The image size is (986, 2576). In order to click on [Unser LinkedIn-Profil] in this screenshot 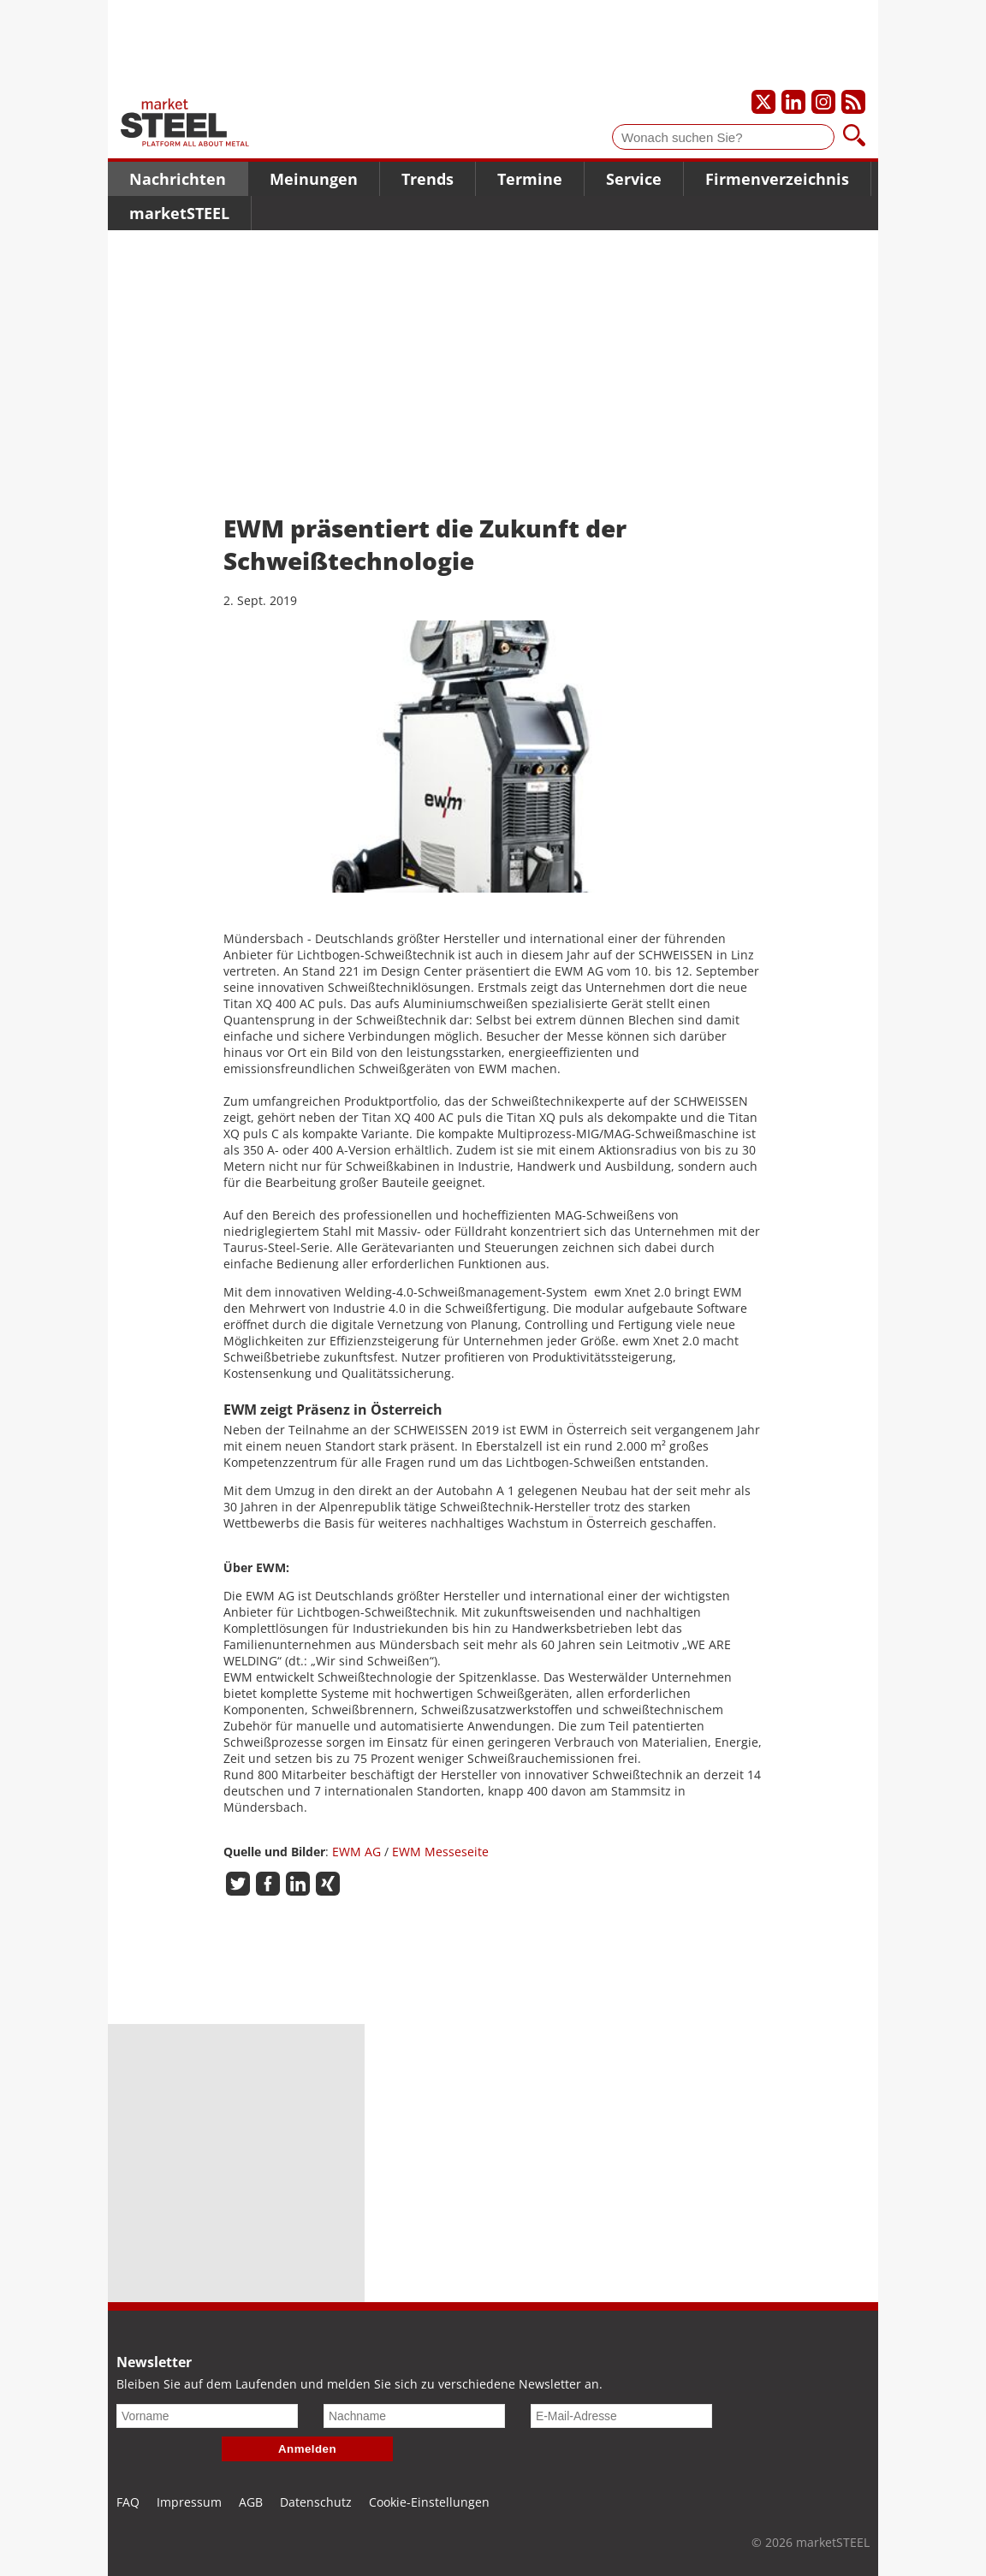, I will do `click(793, 102)`.